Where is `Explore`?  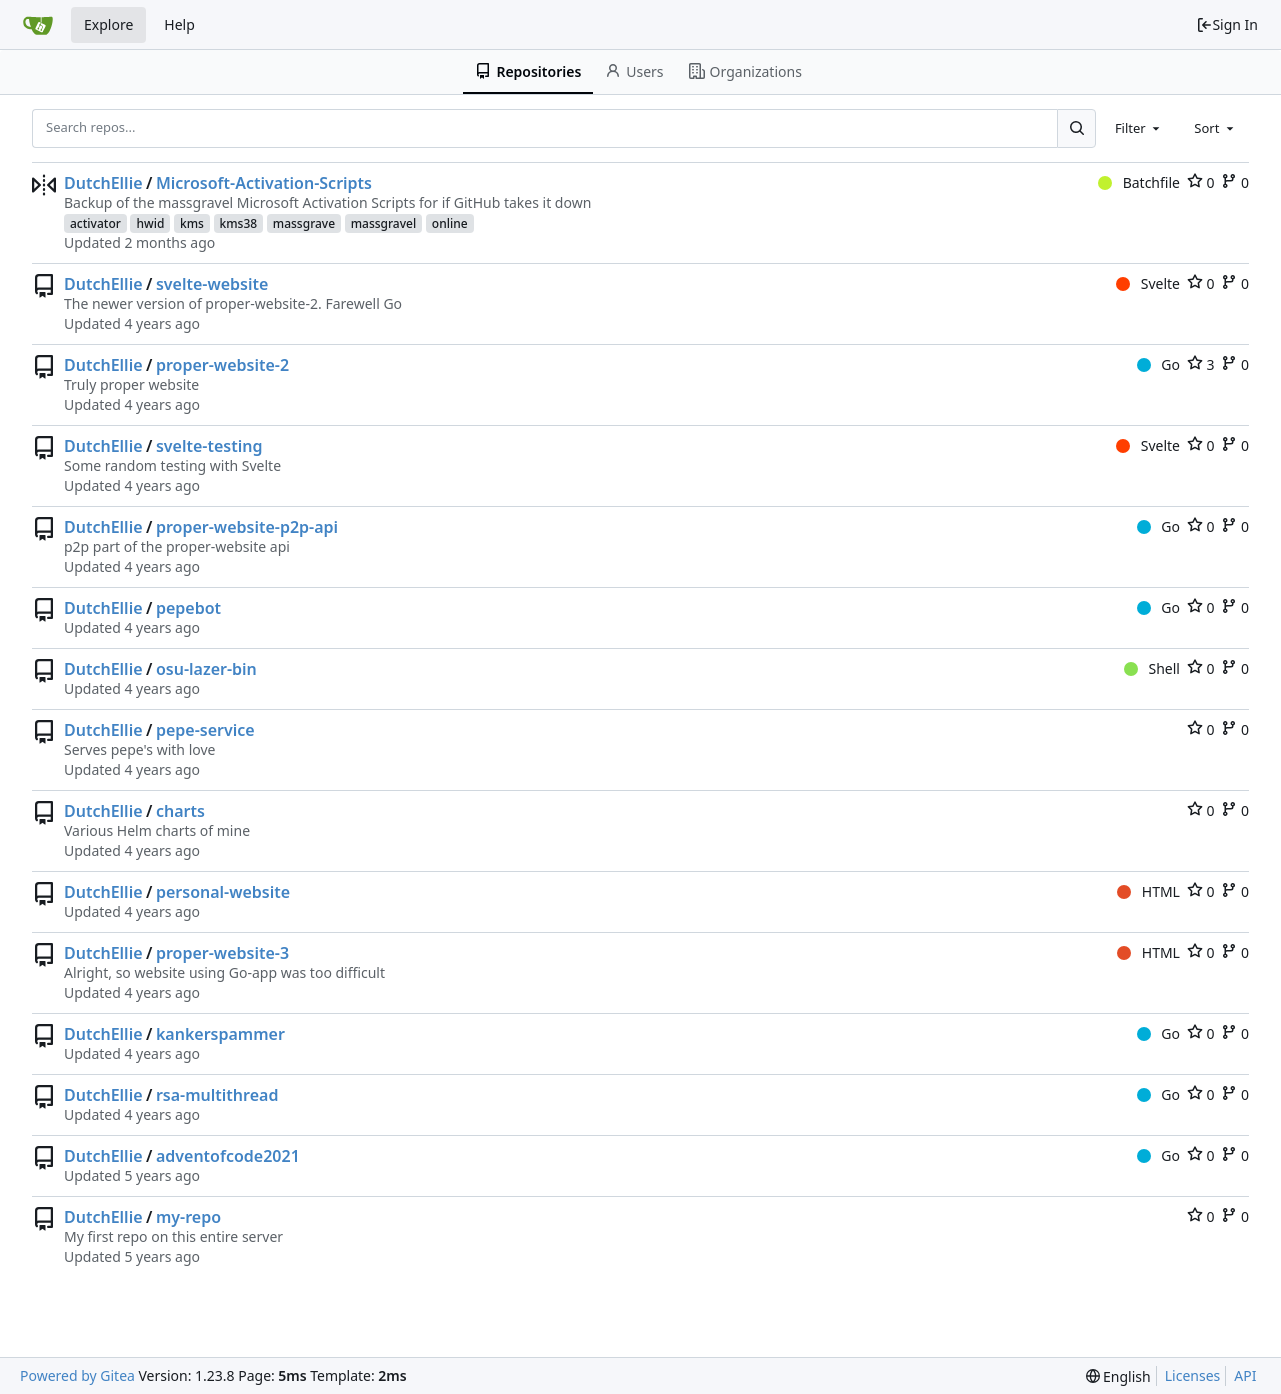 Explore is located at coordinates (108, 24).